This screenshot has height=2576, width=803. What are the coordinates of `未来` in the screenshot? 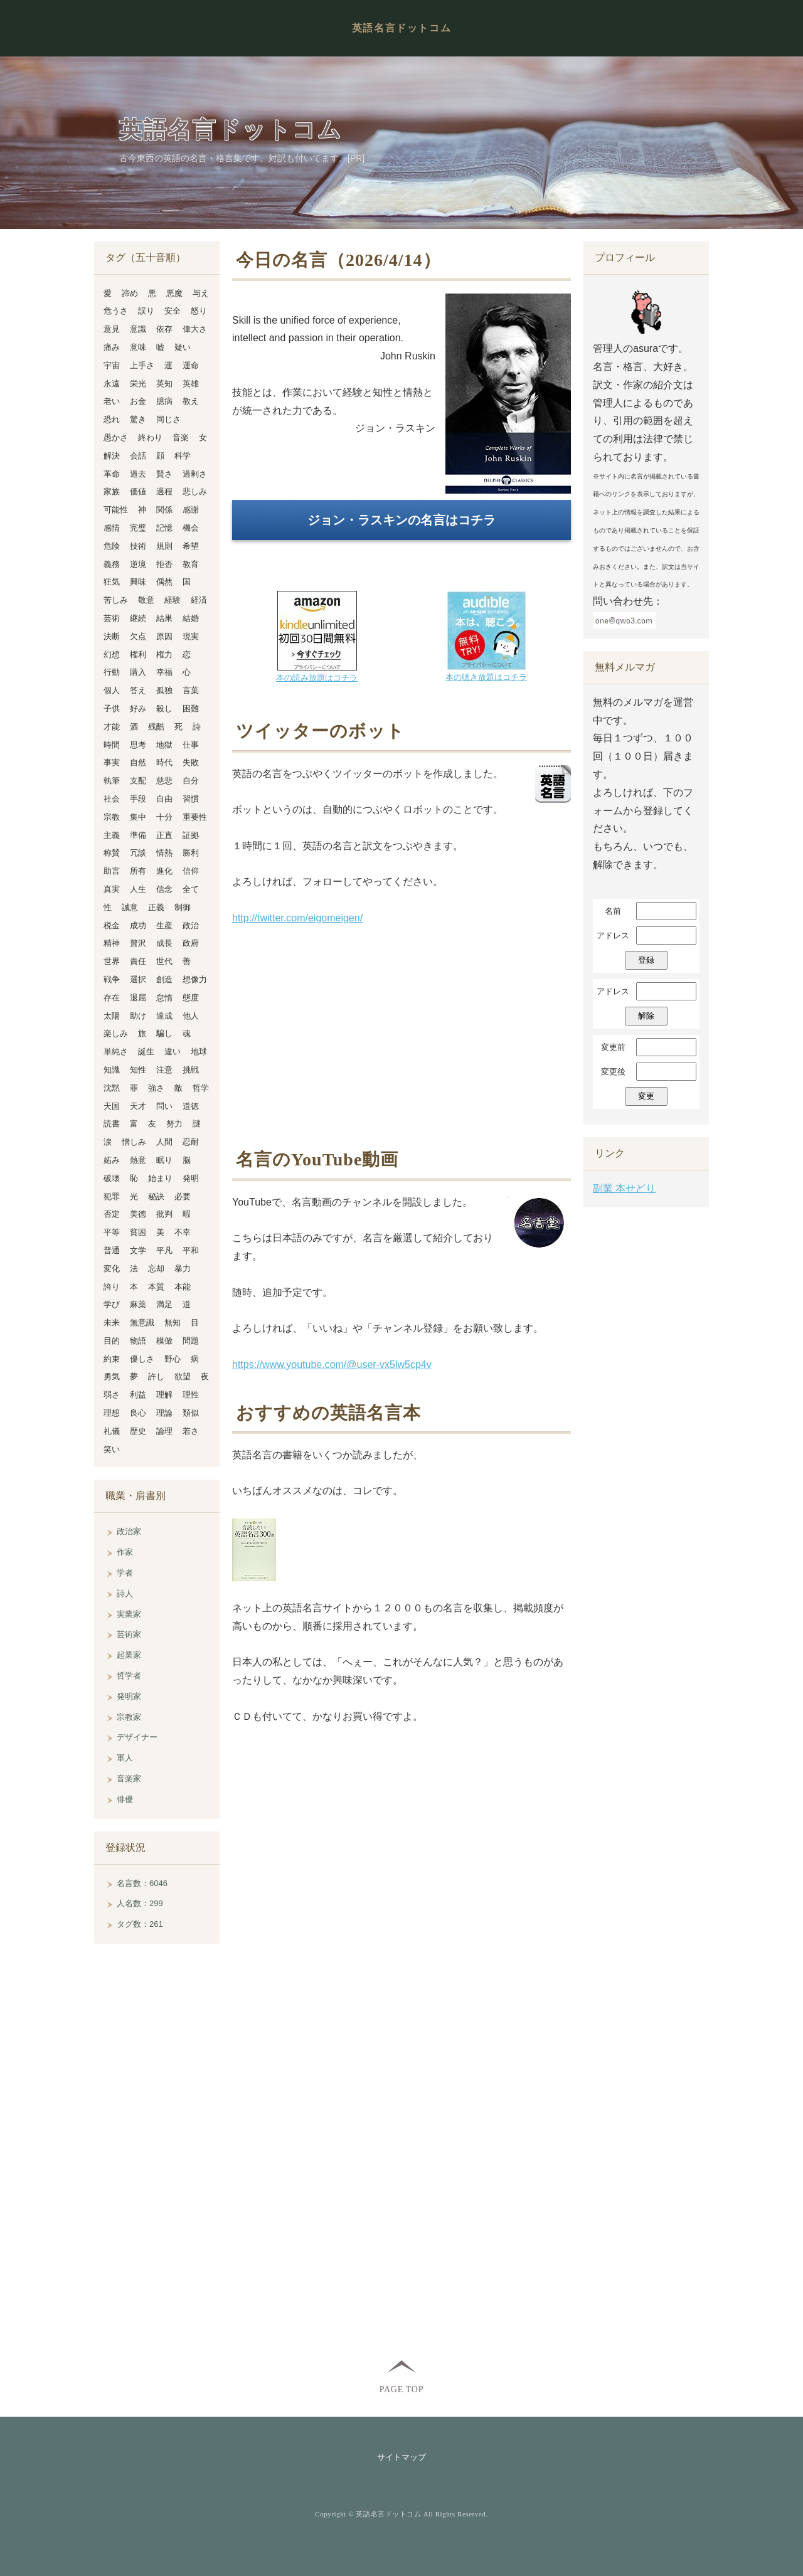 It's located at (112, 1322).